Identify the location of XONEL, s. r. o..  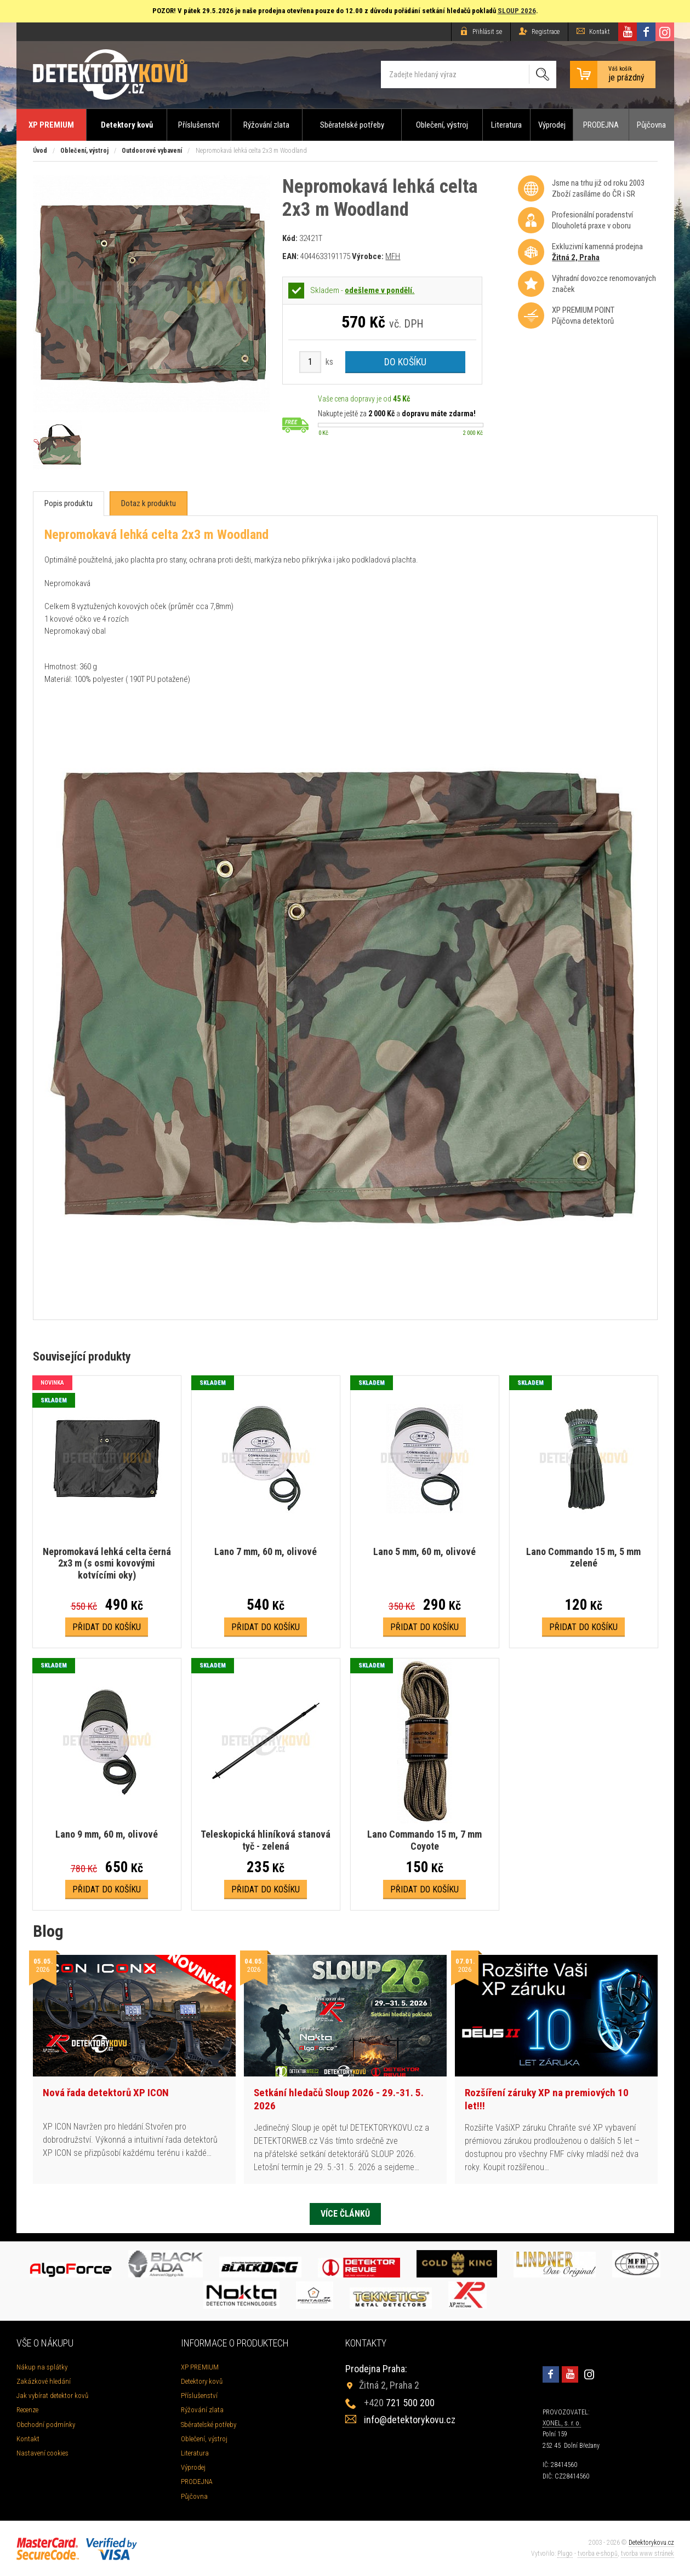
(562, 2423).